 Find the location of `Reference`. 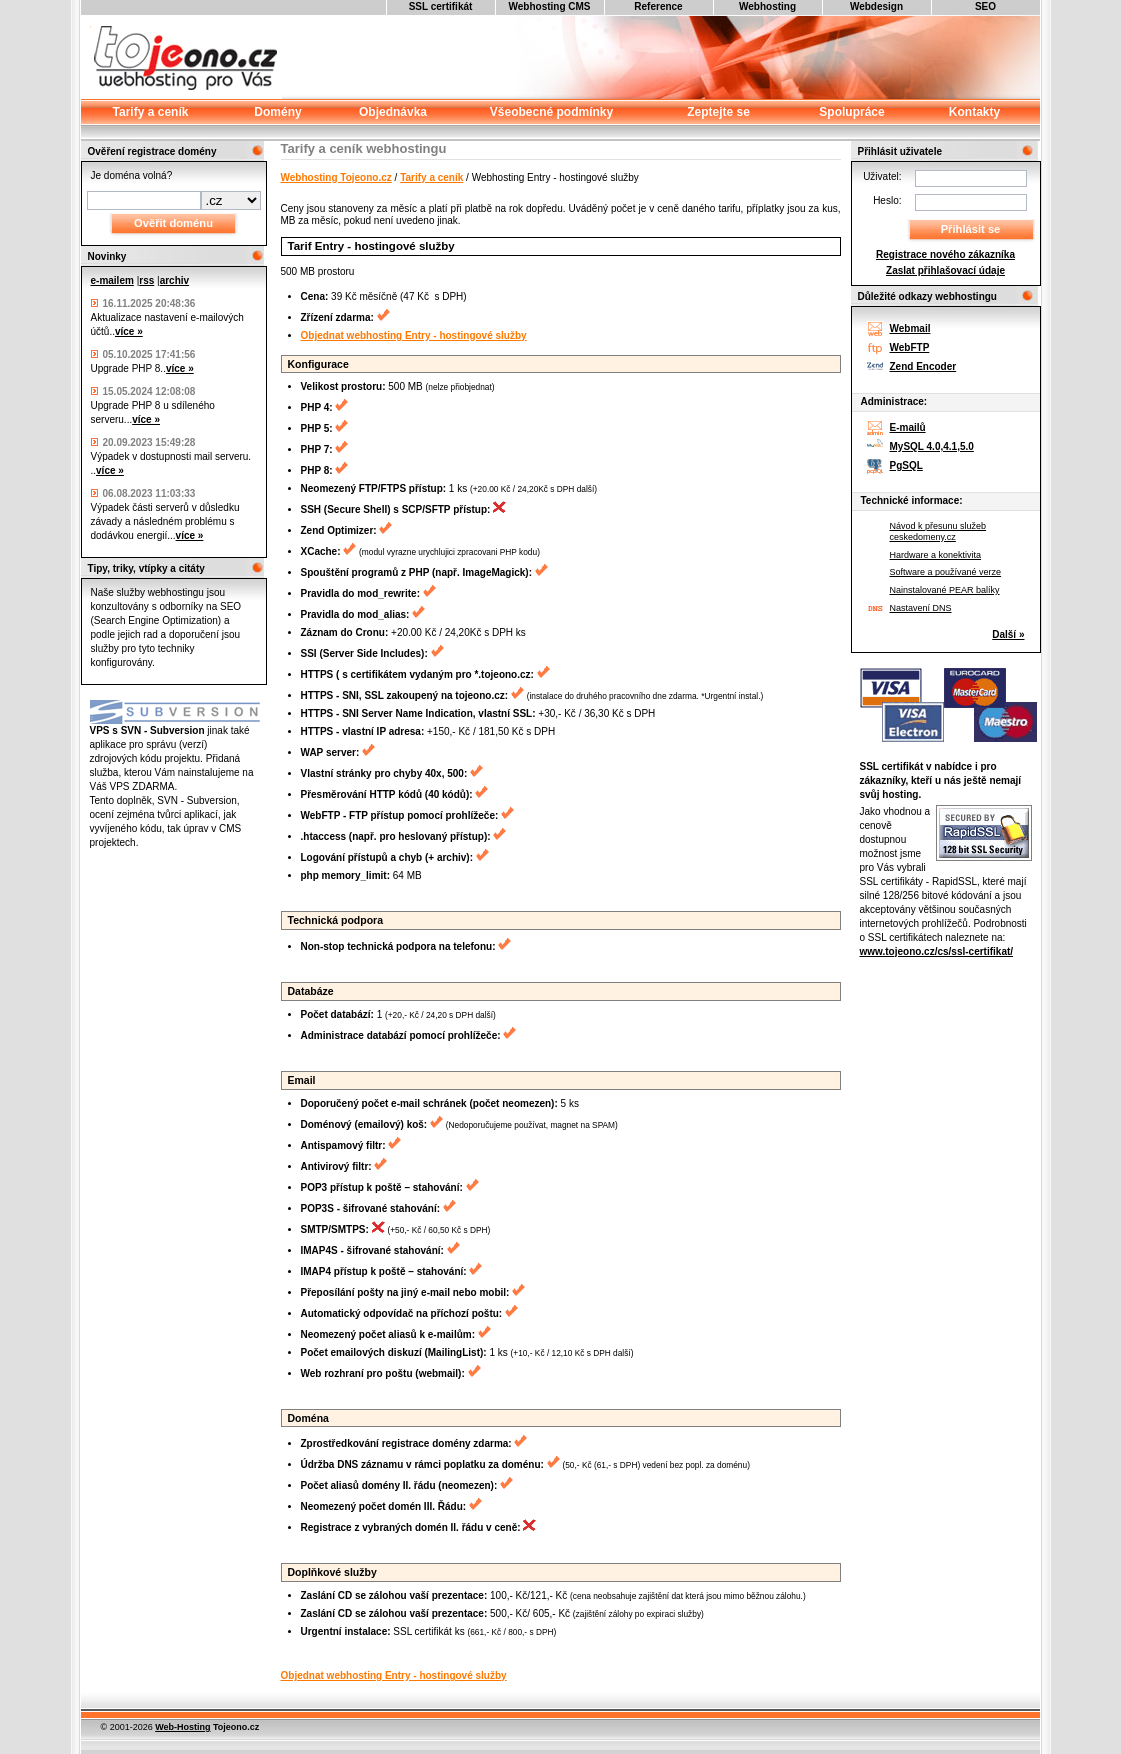

Reference is located at coordinates (658, 6).